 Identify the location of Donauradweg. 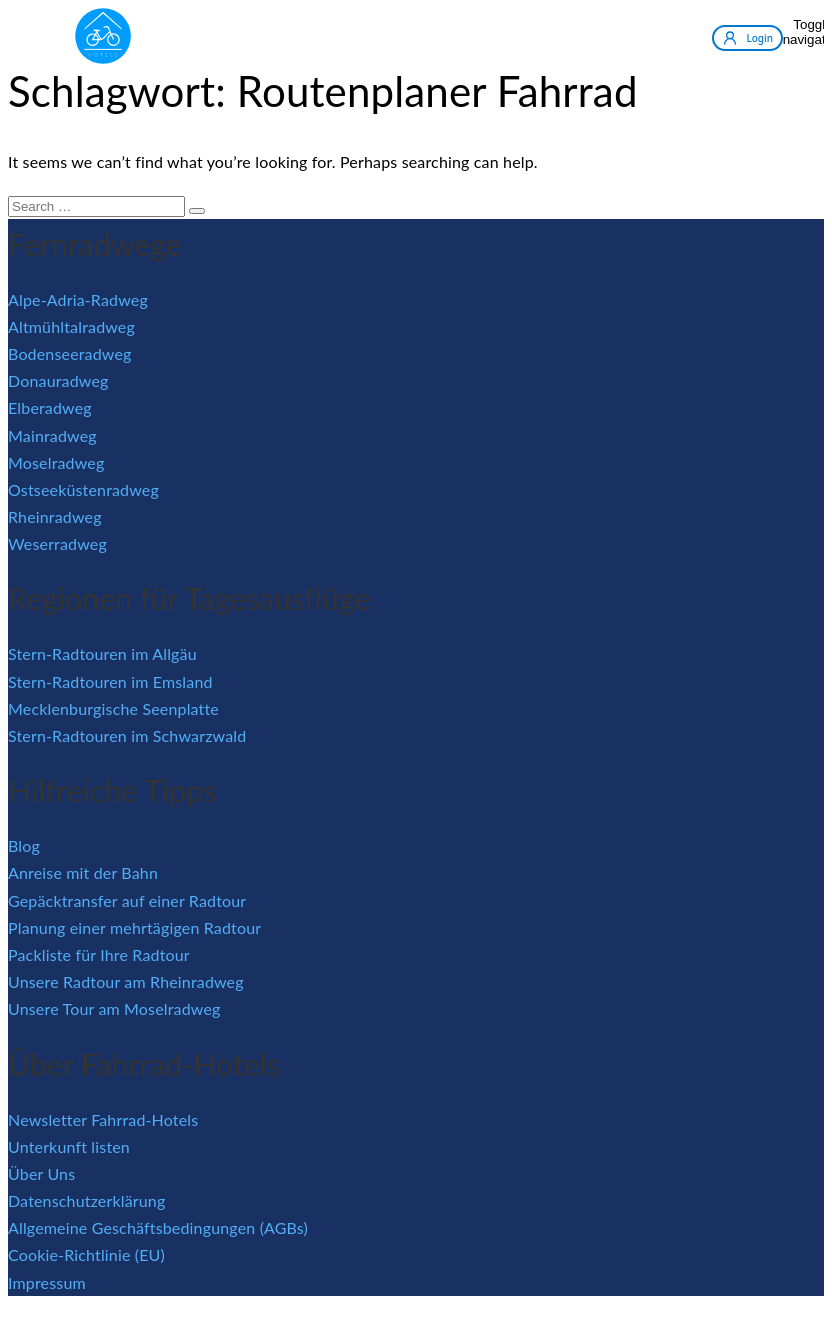
(58, 380).